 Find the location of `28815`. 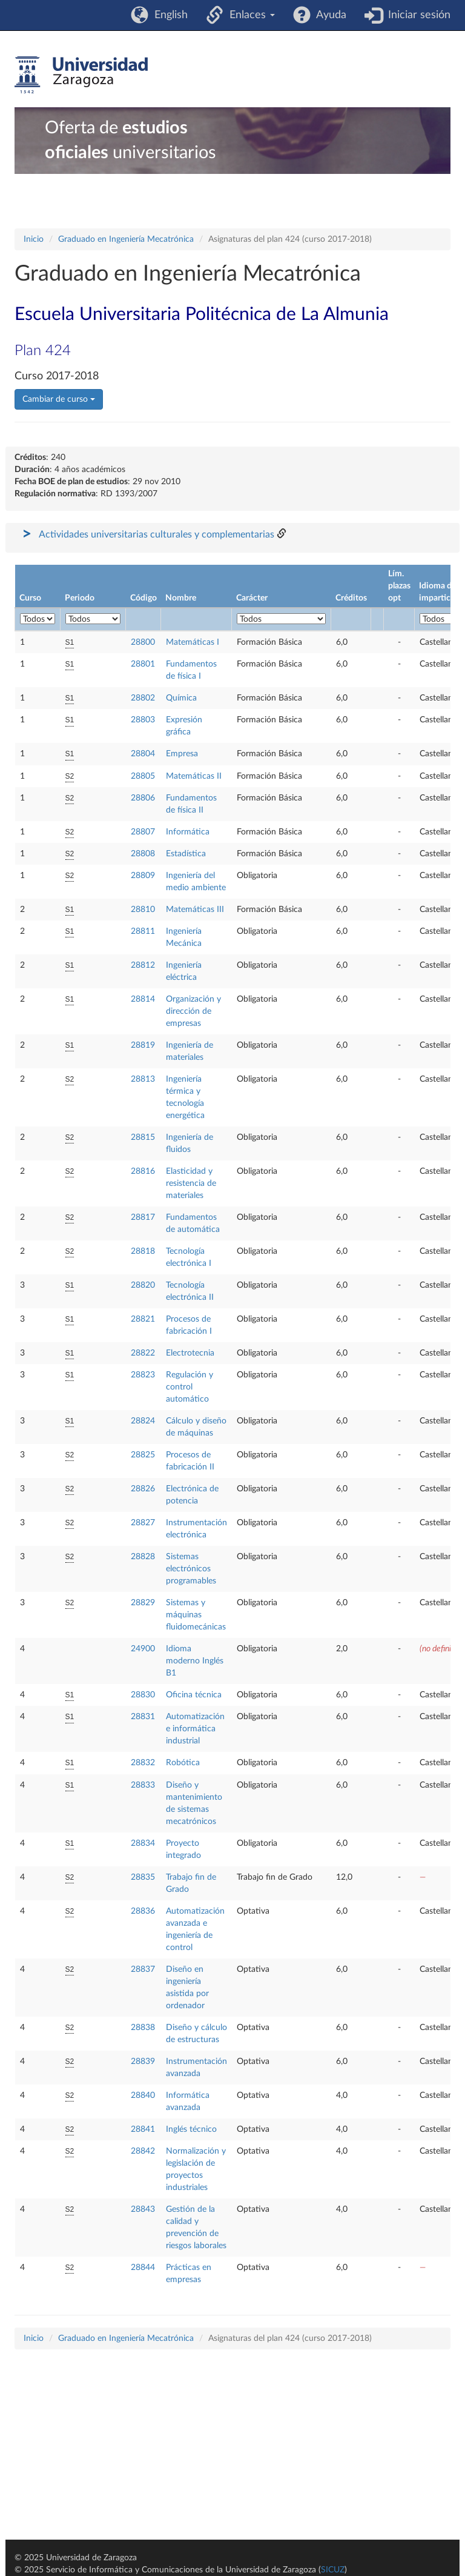

28815 is located at coordinates (143, 1137).